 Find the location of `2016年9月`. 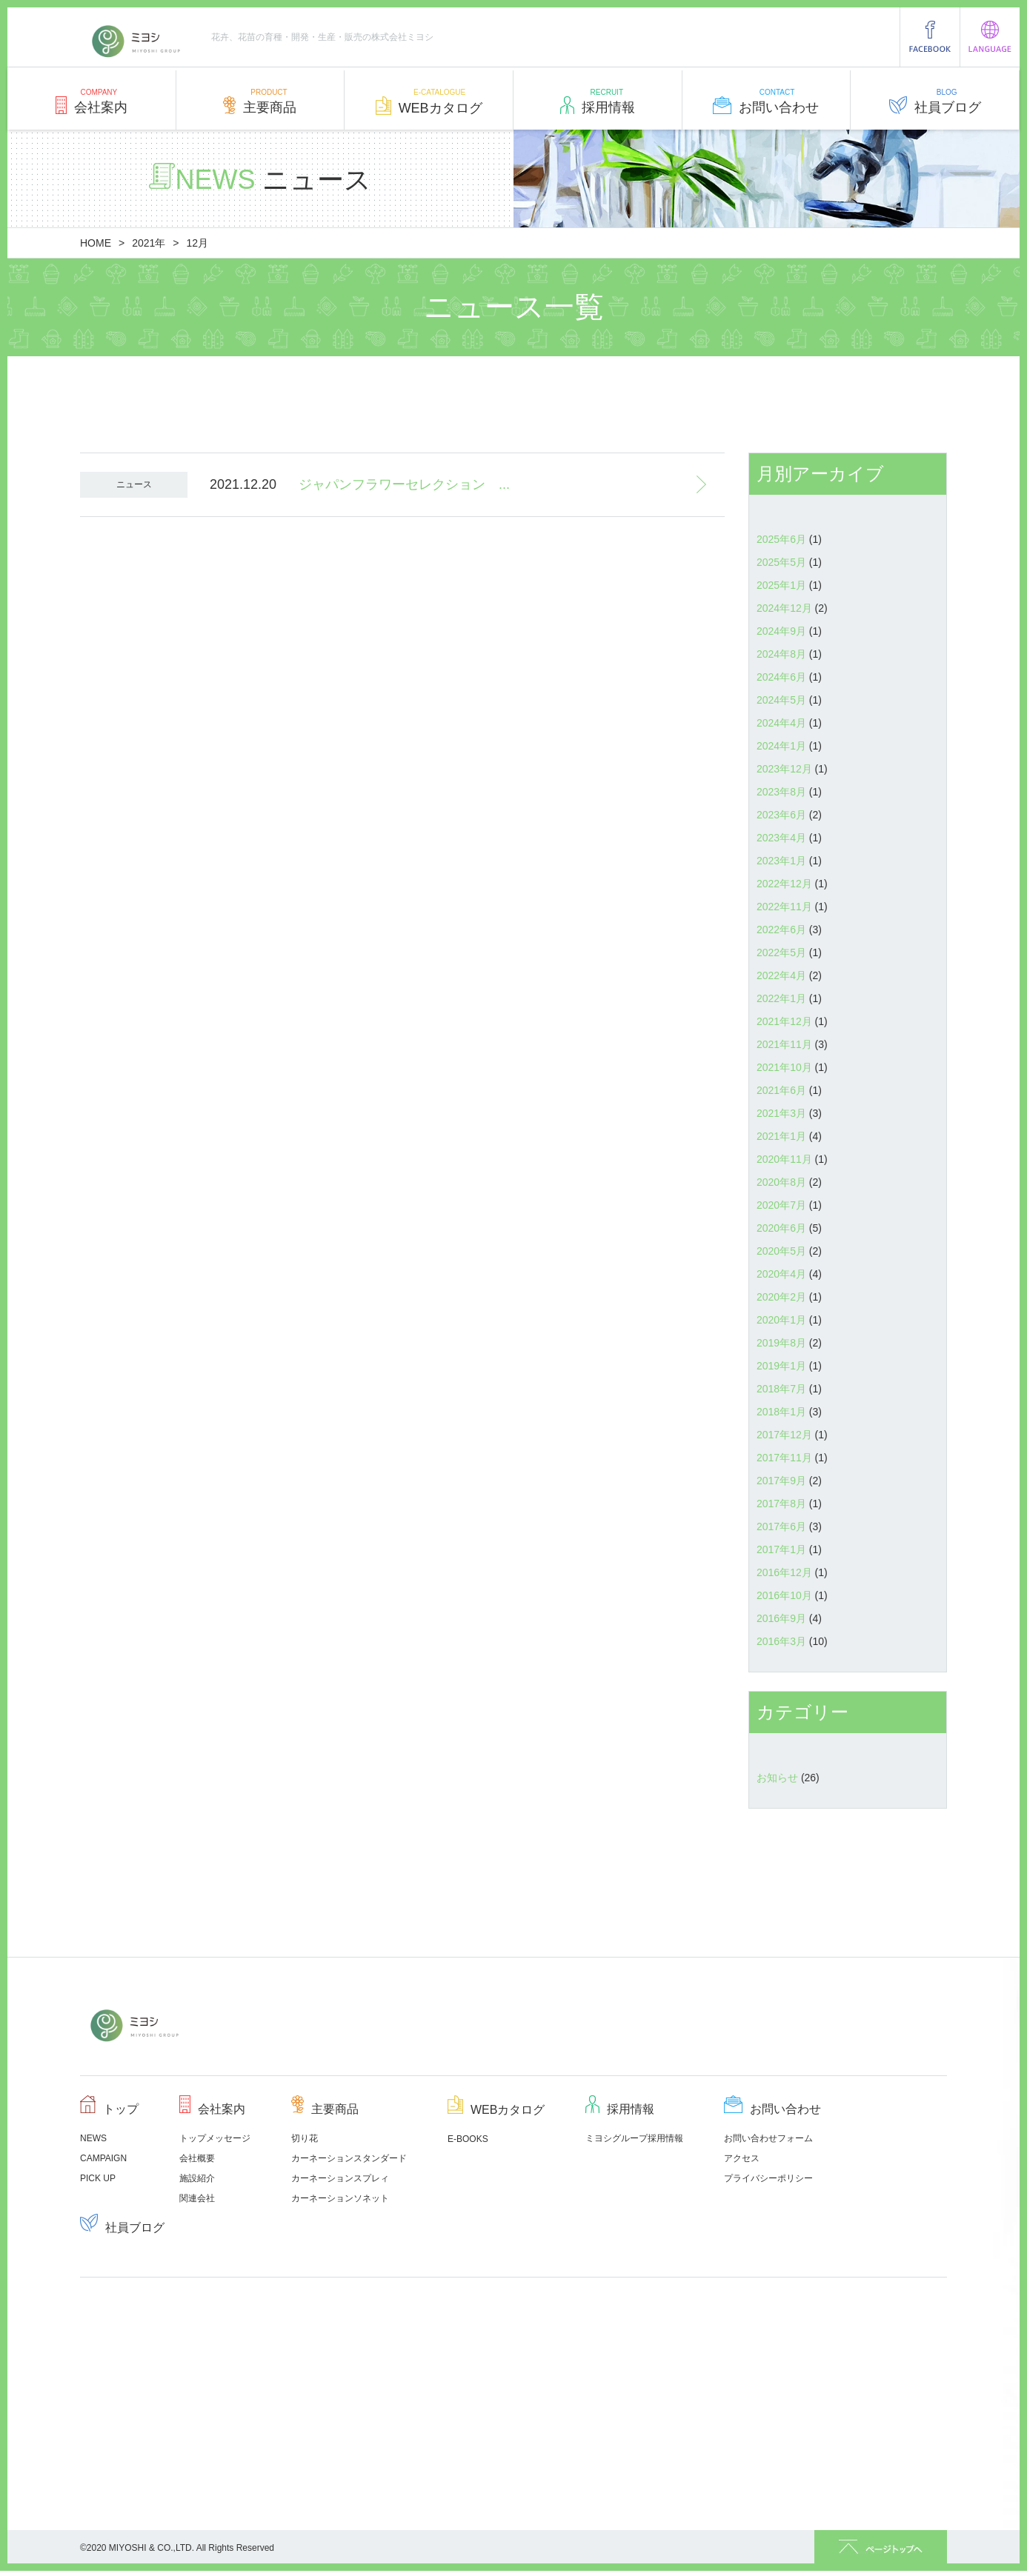

2016年9月 is located at coordinates (781, 1618).